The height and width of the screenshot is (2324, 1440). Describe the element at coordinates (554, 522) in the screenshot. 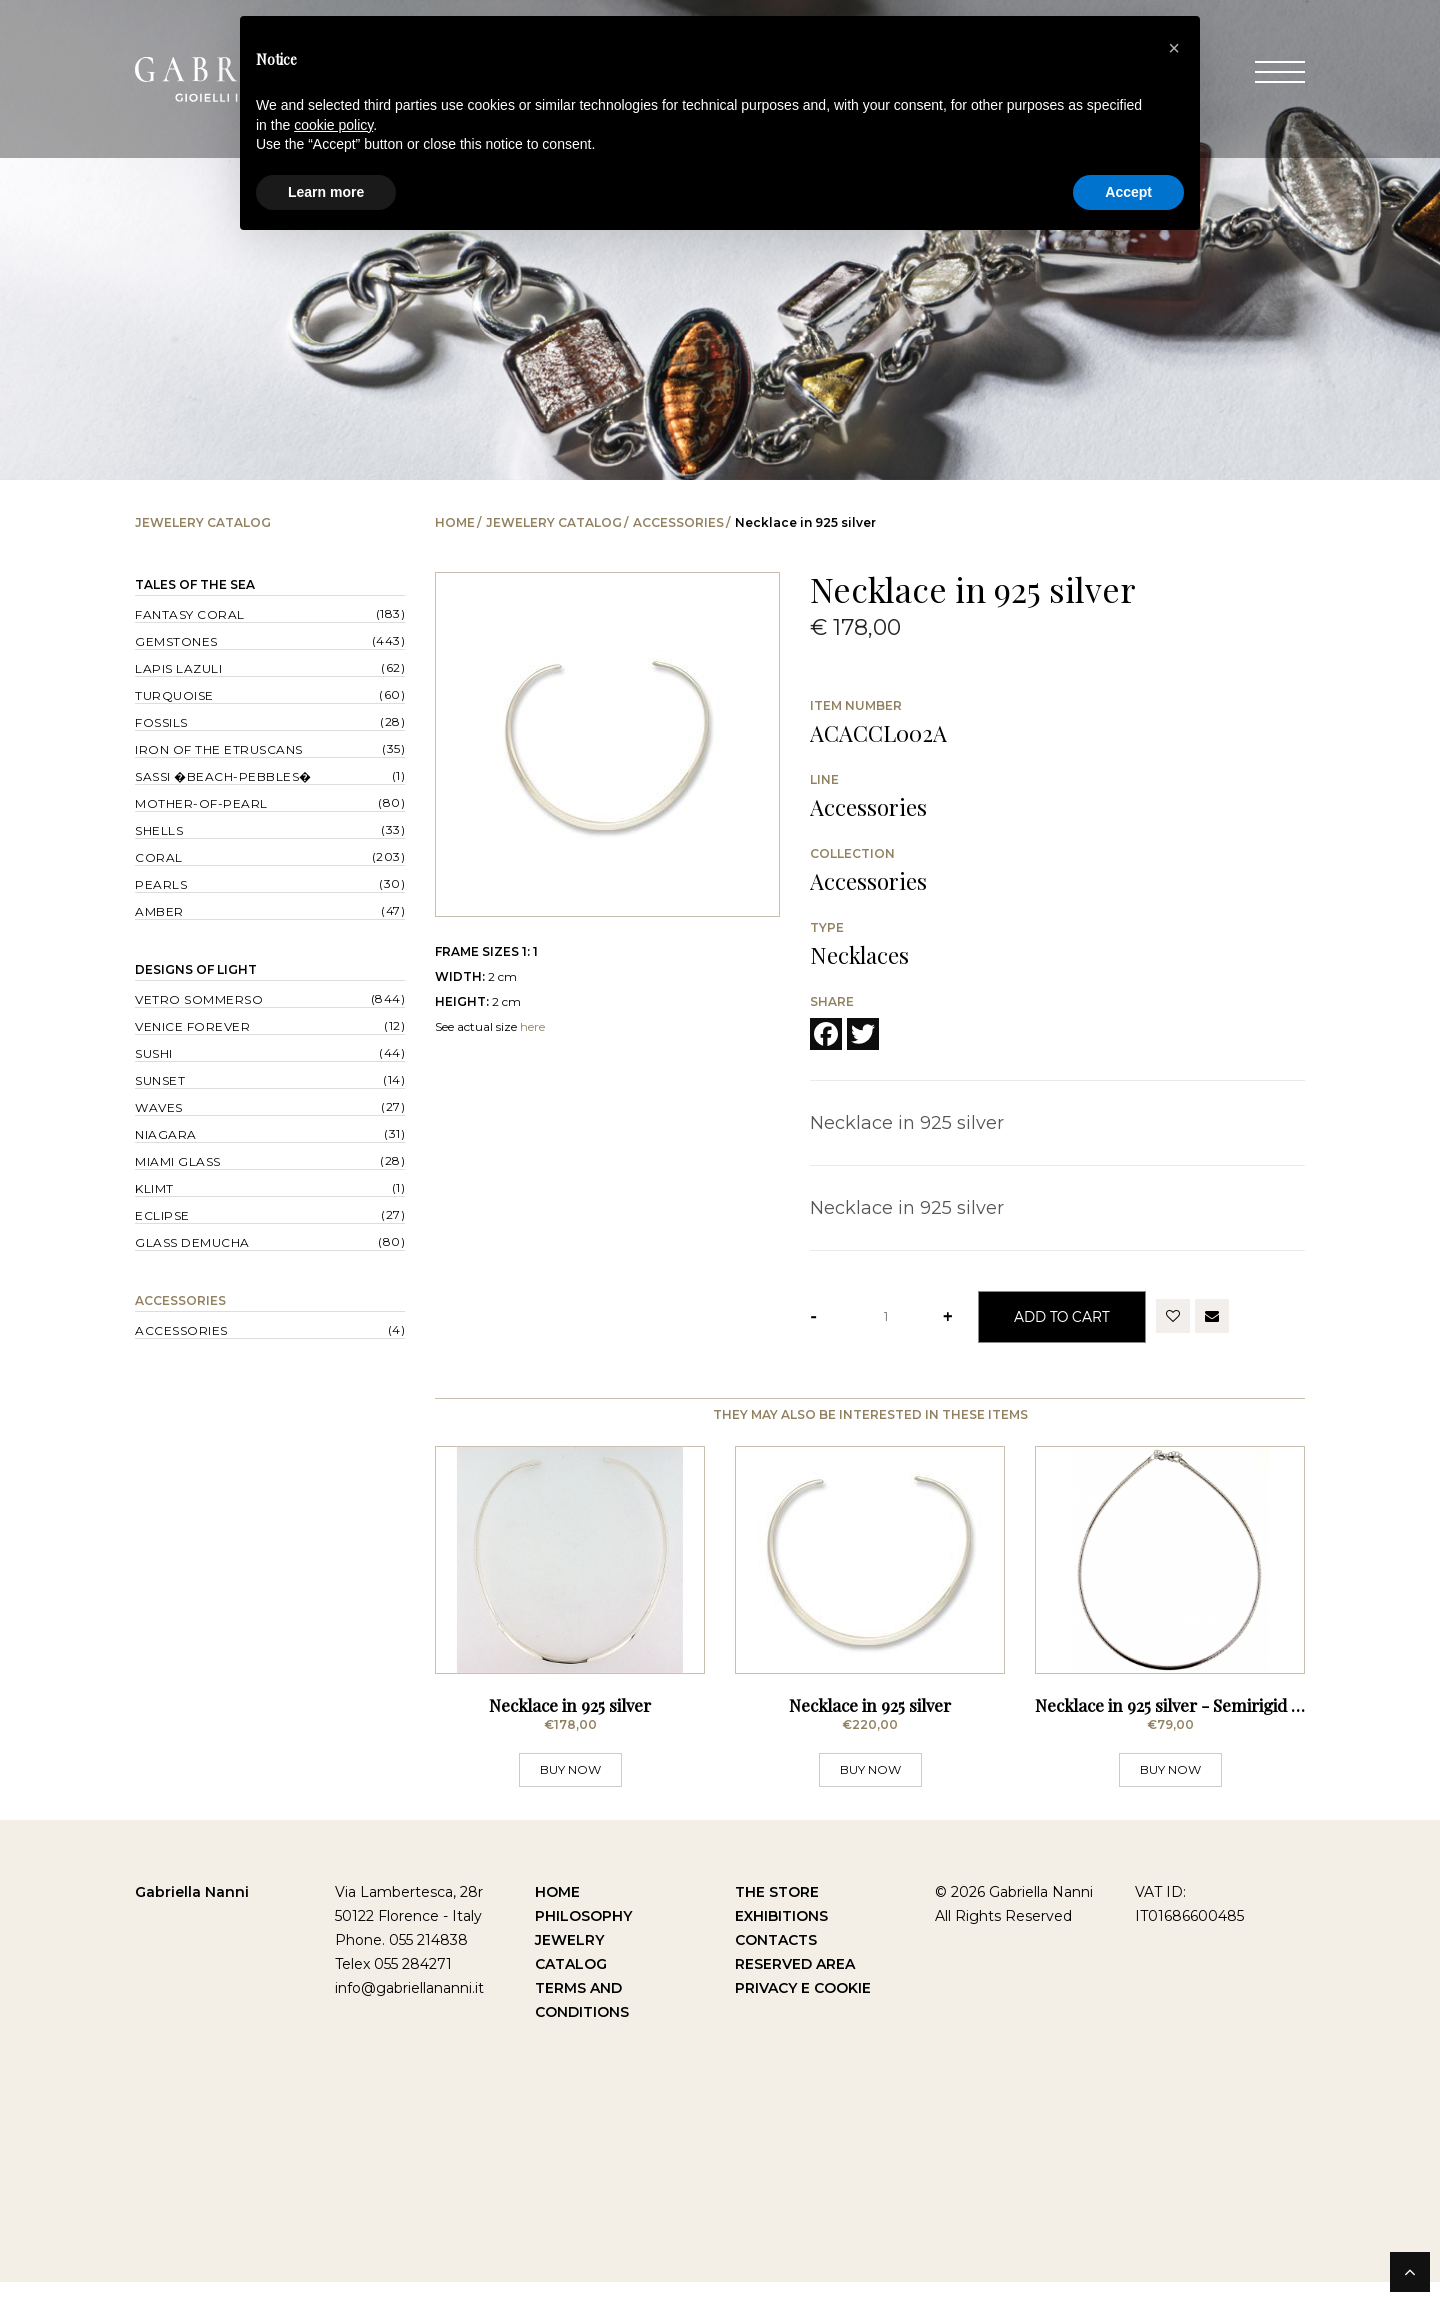

I see `Jewelery catalog` at that location.